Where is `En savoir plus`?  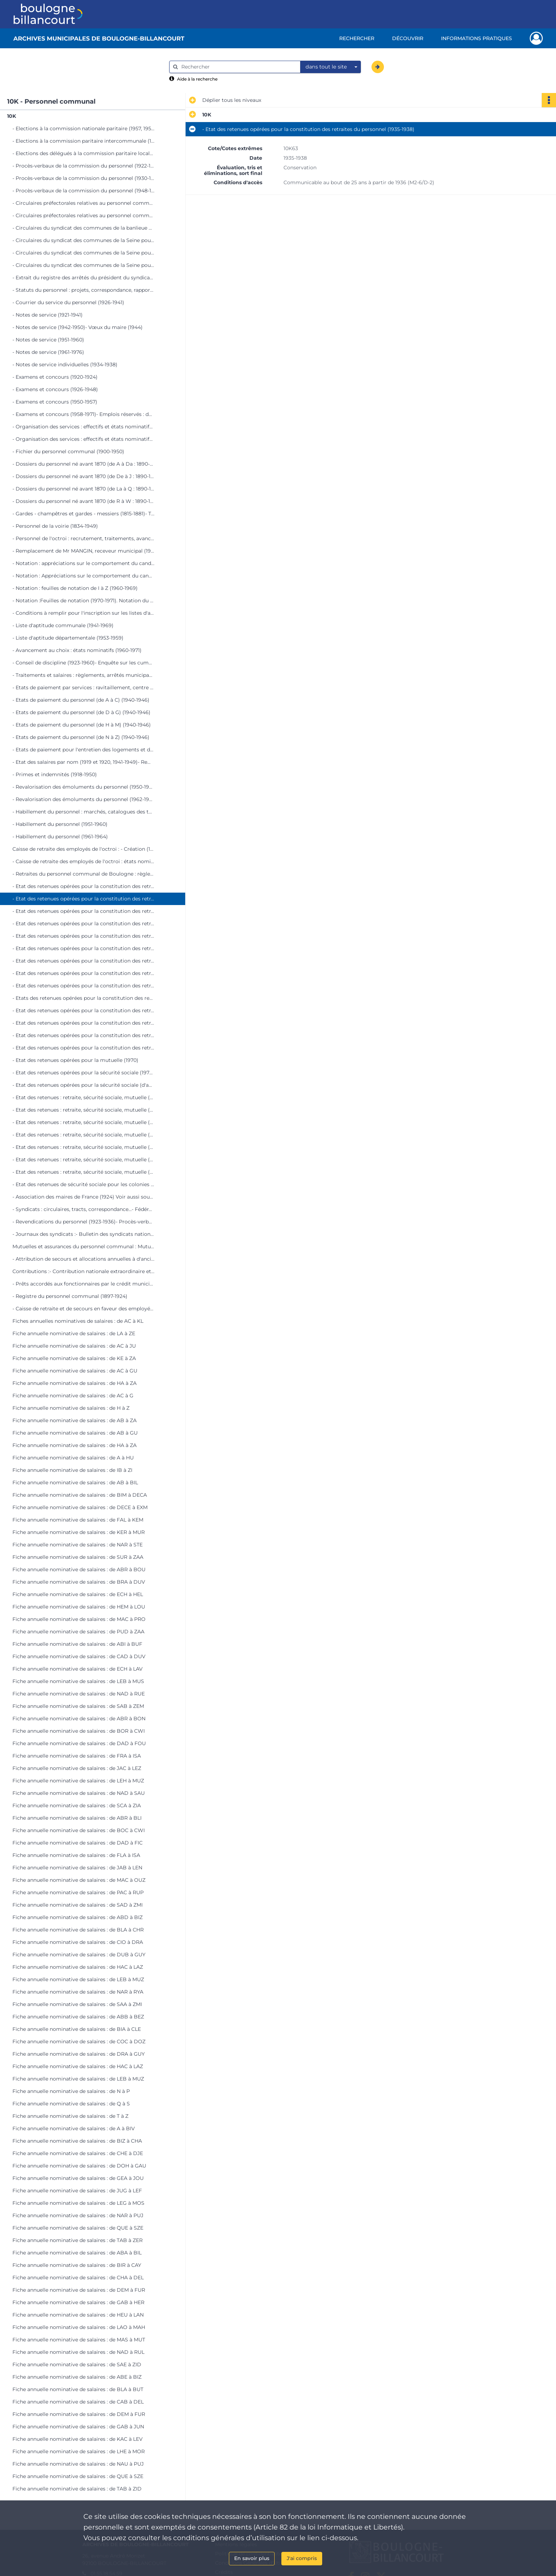
En savoir plus is located at coordinates (251, 2558).